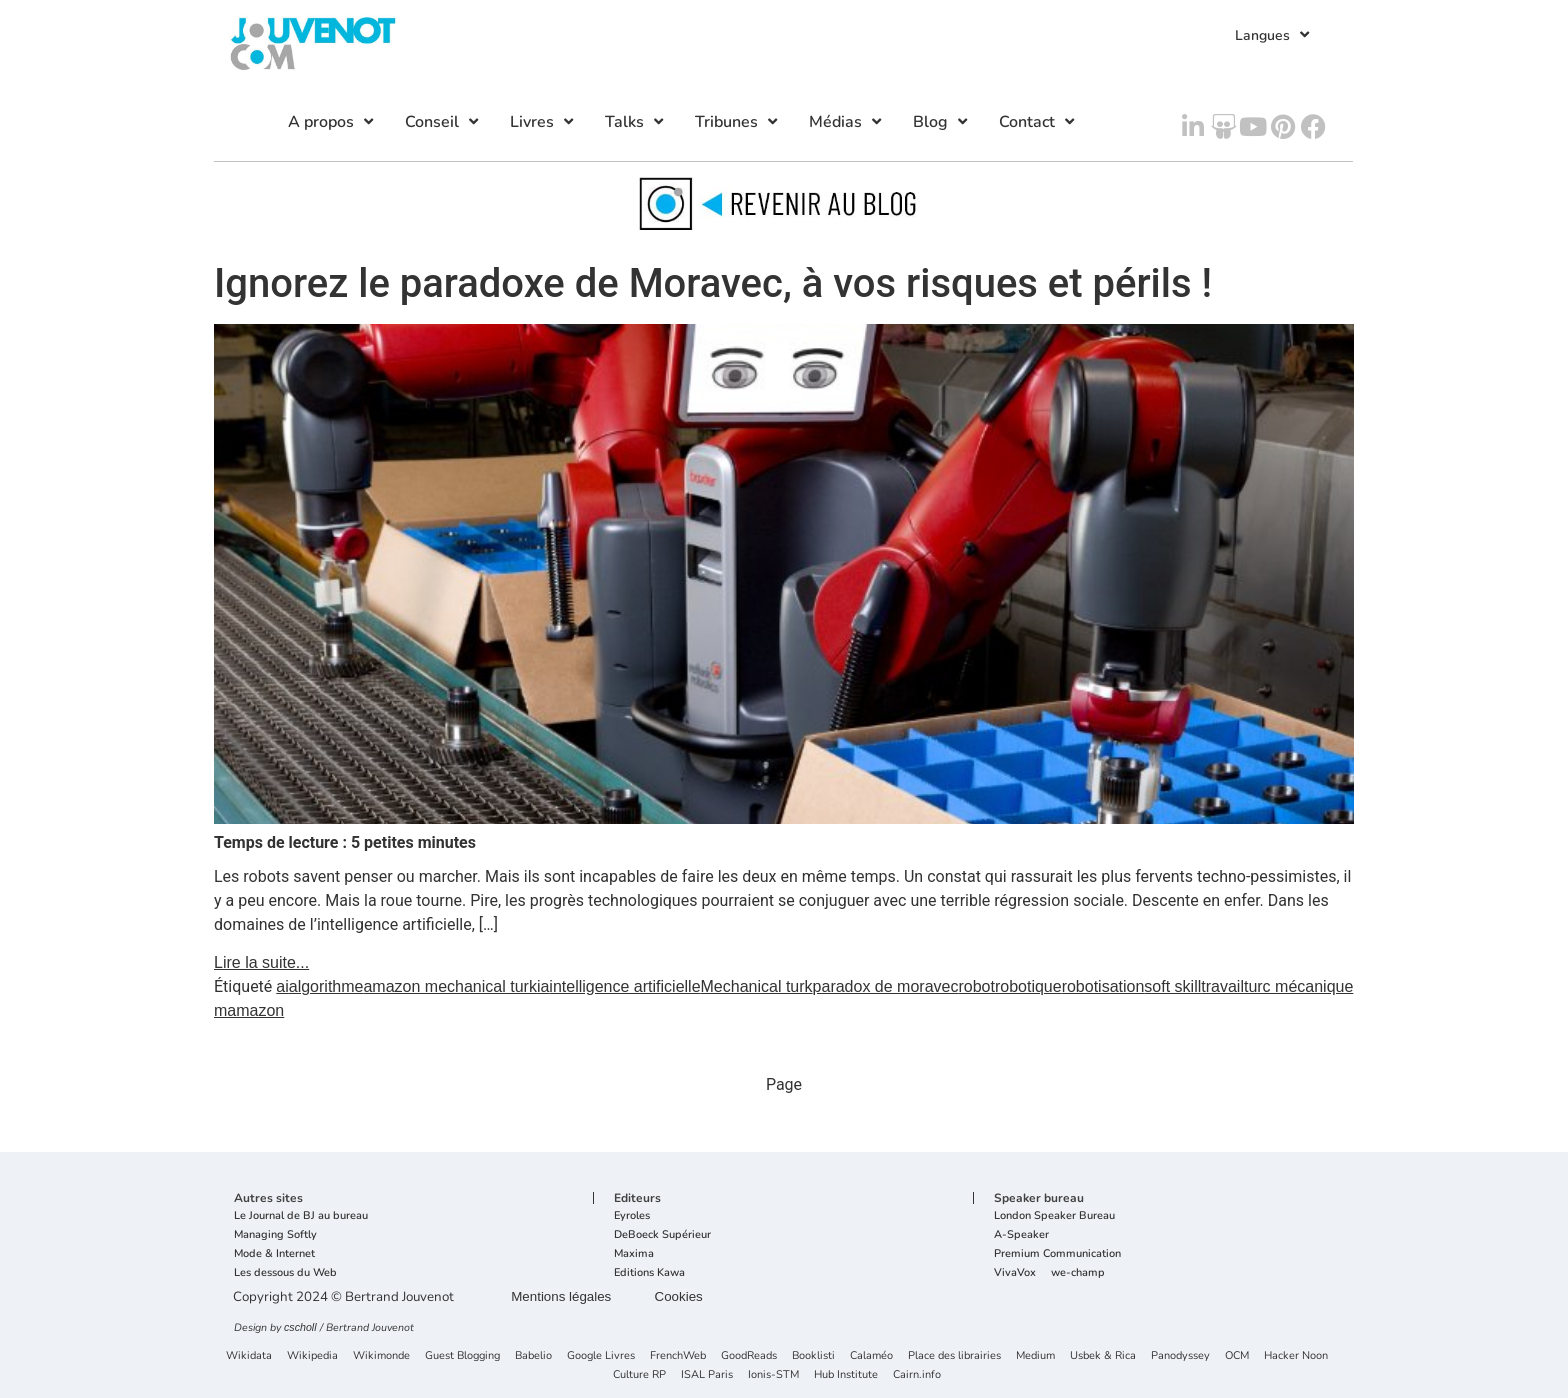 The height and width of the screenshot is (1398, 1568). Describe the element at coordinates (261, 962) in the screenshot. I see `Lire la suite...` at that location.